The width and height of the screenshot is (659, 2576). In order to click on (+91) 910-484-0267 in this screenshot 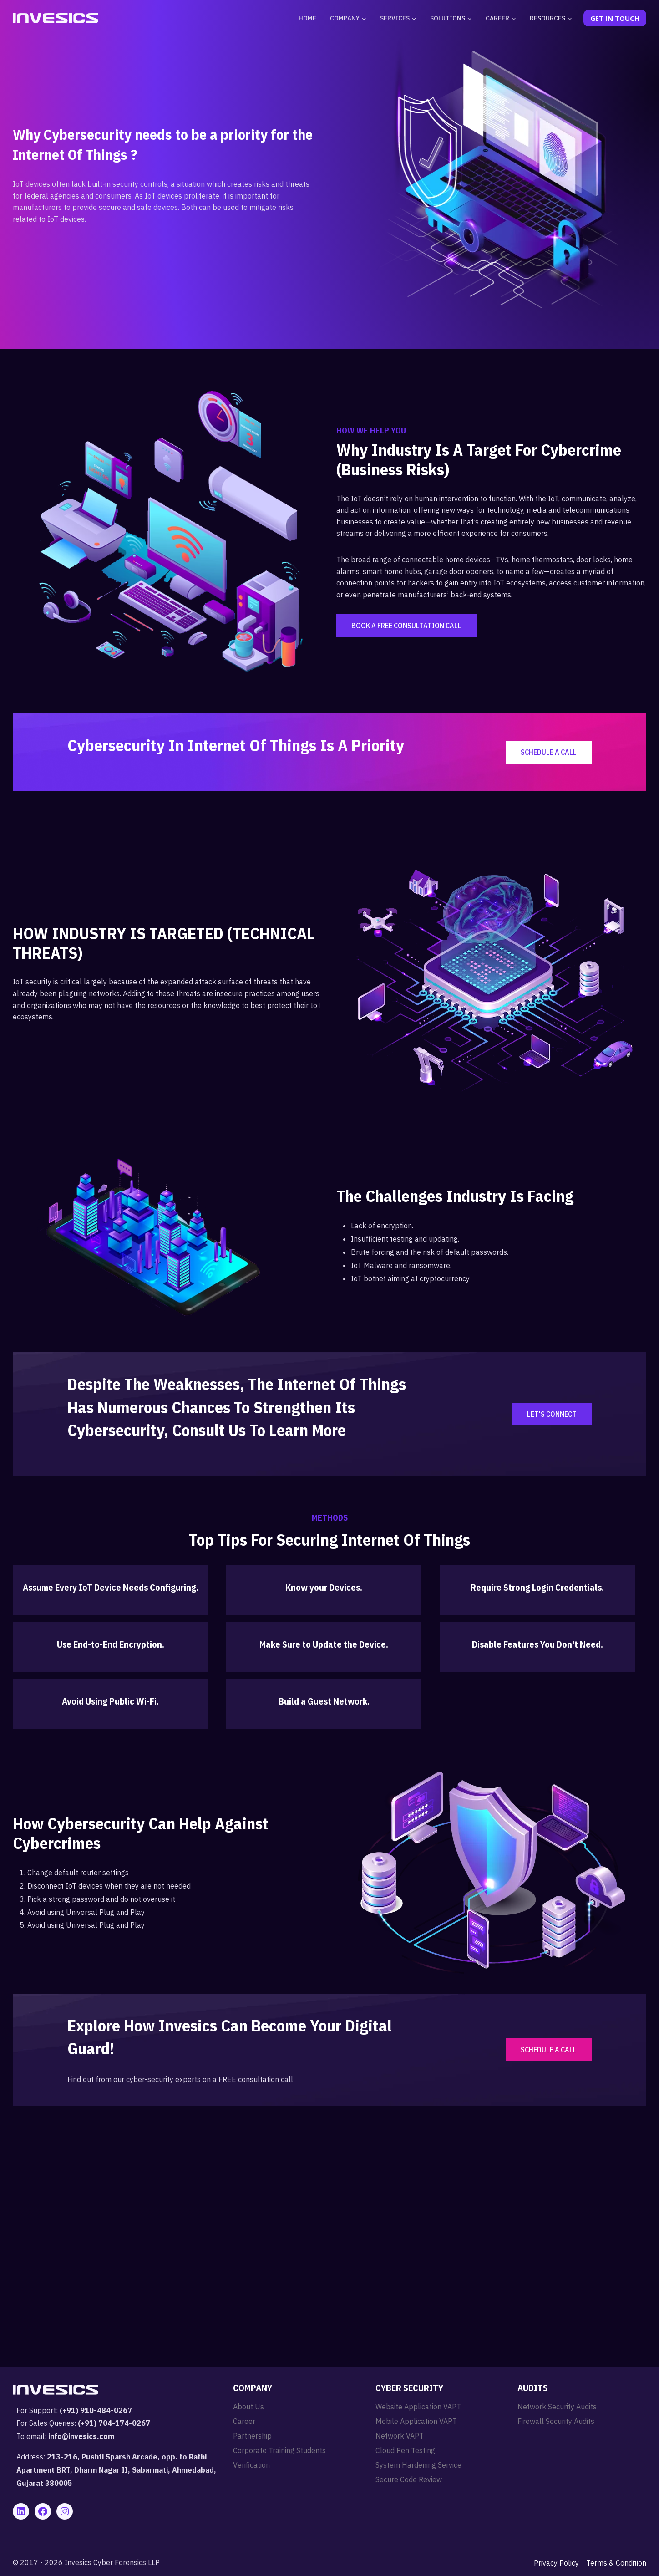, I will do `click(96, 2410)`.